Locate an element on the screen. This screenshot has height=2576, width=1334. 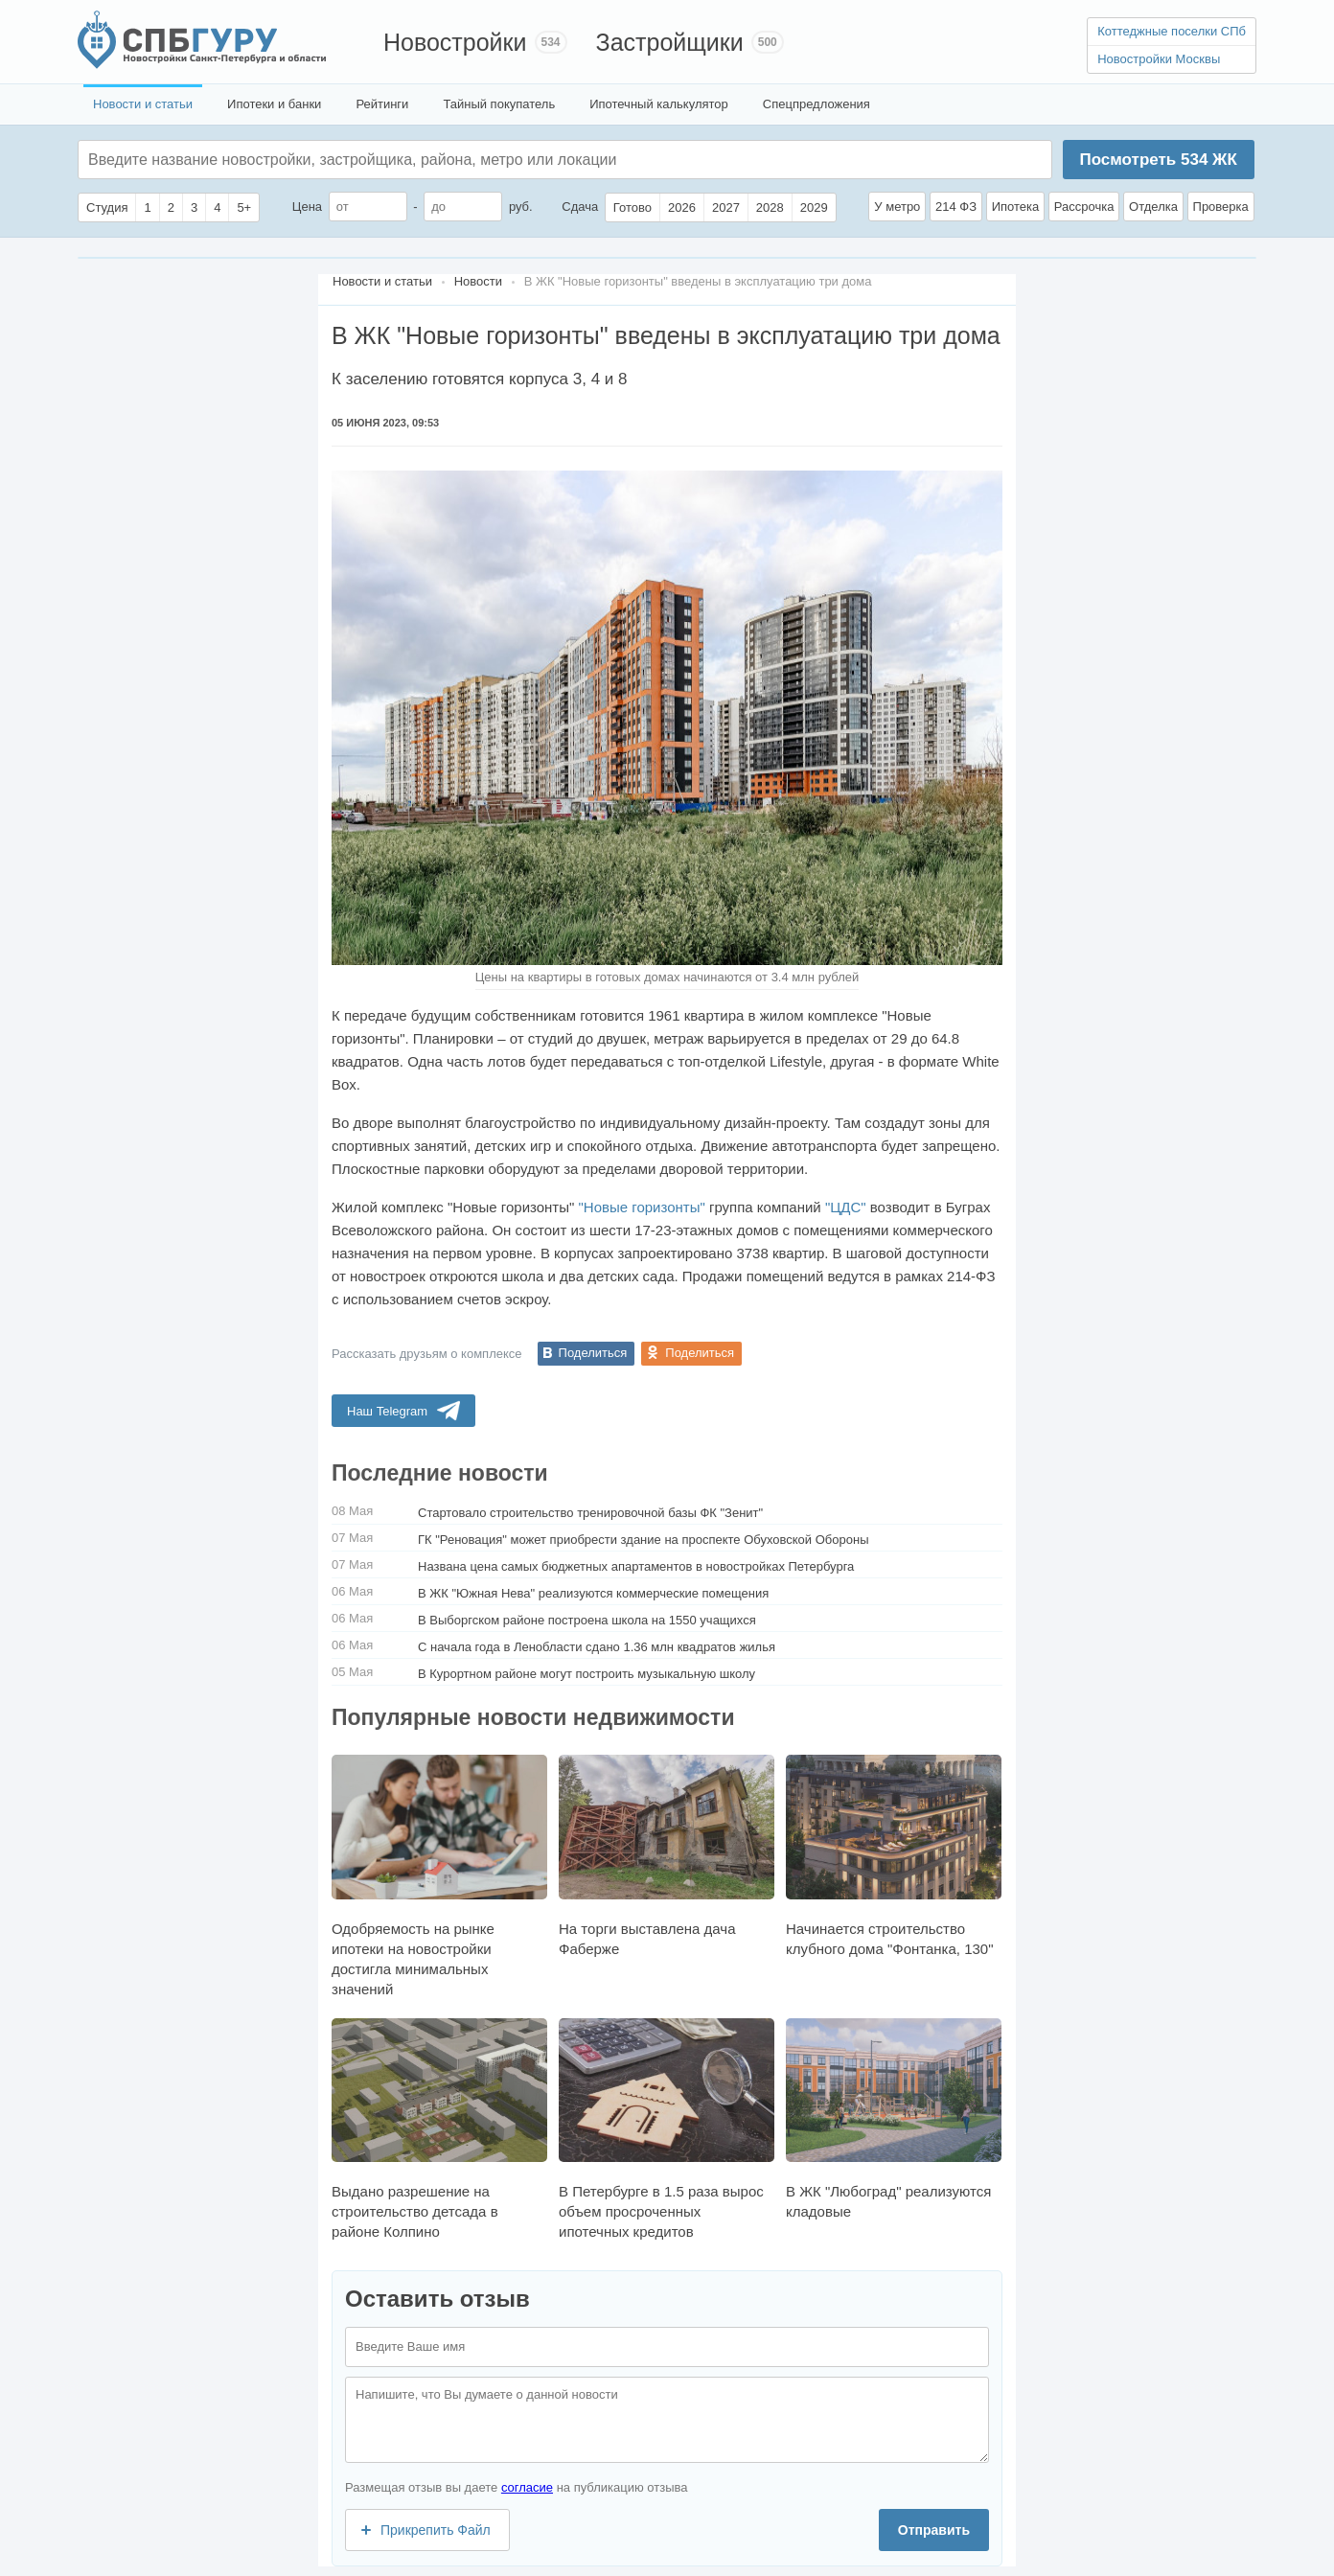
Спецпредложения is located at coordinates (816, 104).